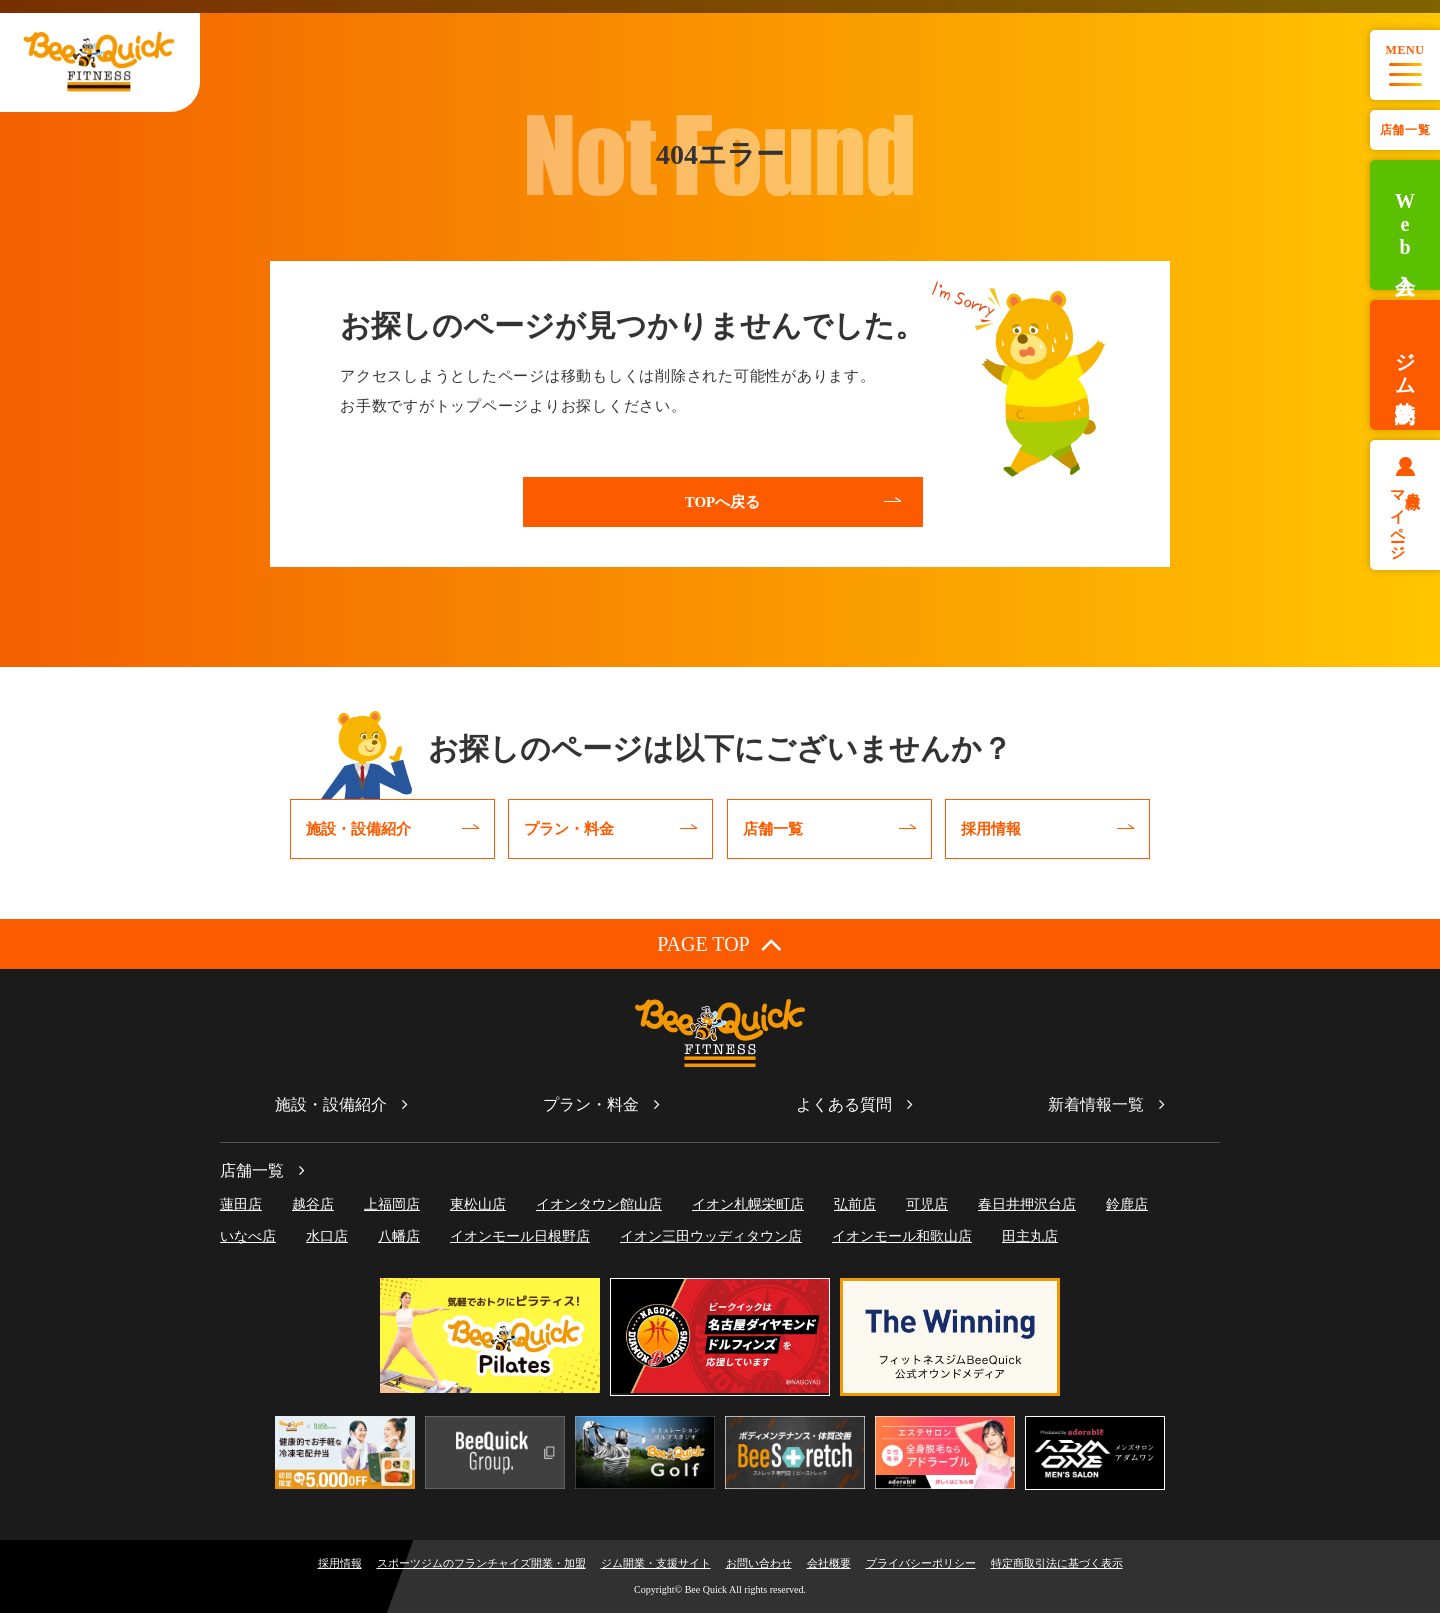 This screenshot has width=1440, height=1613. Describe the element at coordinates (1096, 1104) in the screenshot. I see `新着情報一覧` at that location.